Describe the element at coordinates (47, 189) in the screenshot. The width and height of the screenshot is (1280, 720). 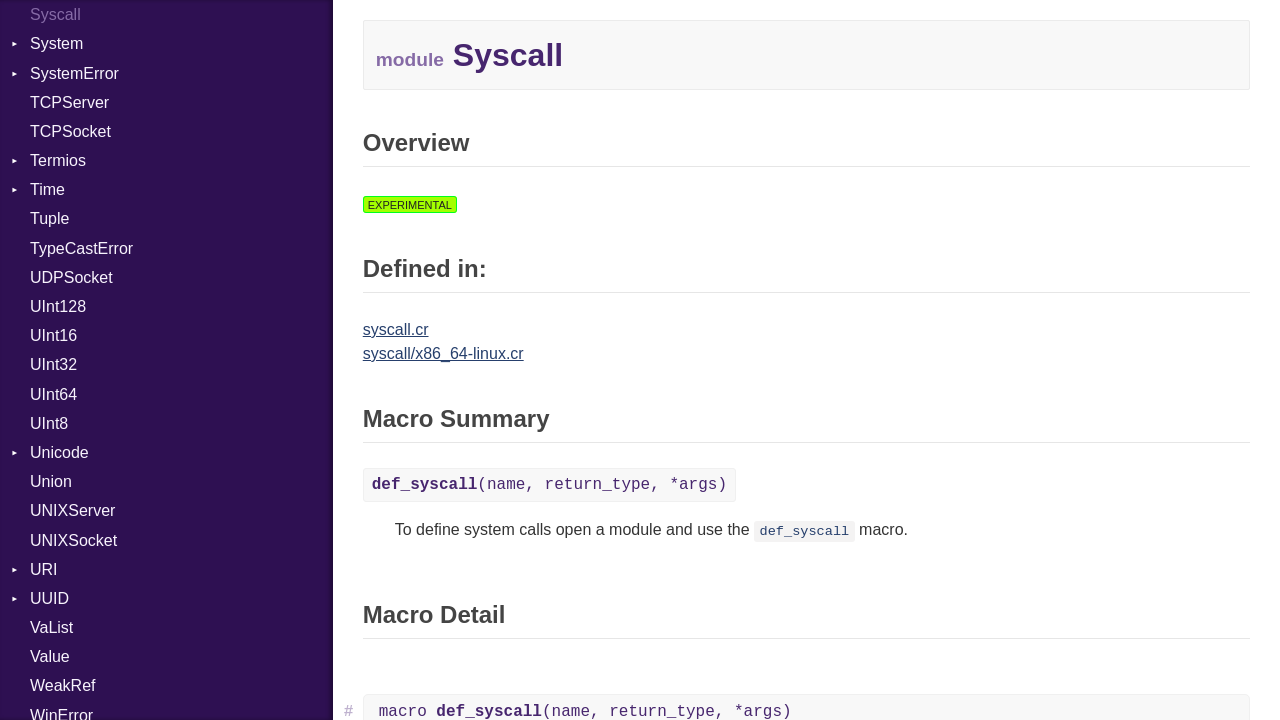
I see `Time` at that location.